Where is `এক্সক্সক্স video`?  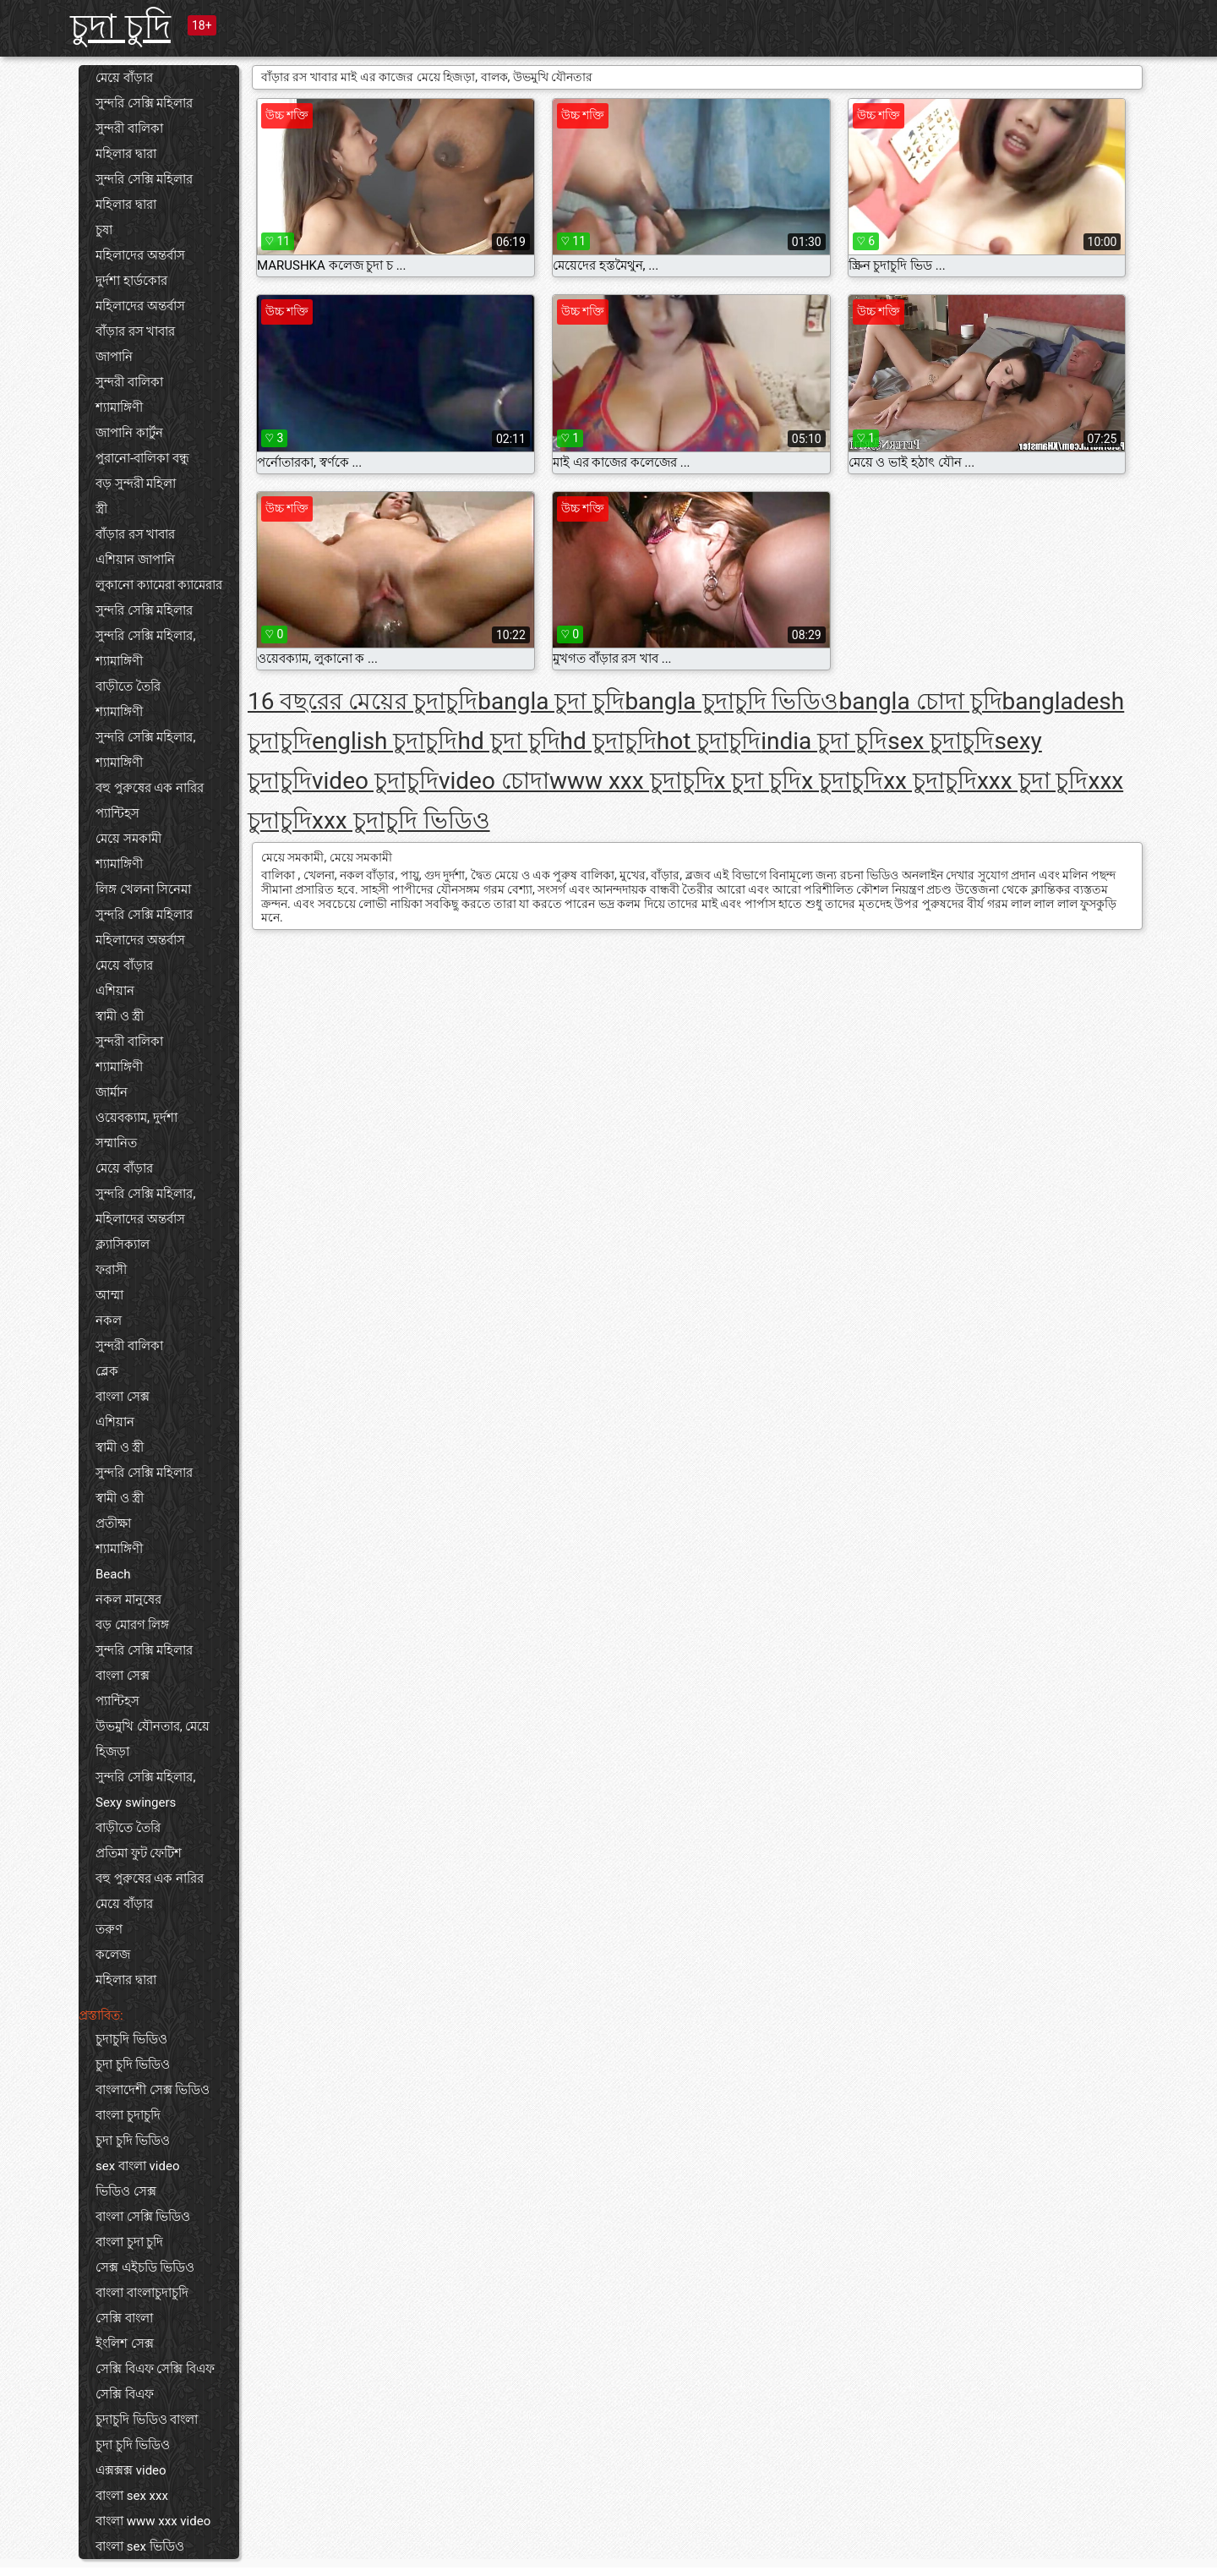 এক্সক্সক্স video is located at coordinates (131, 2470).